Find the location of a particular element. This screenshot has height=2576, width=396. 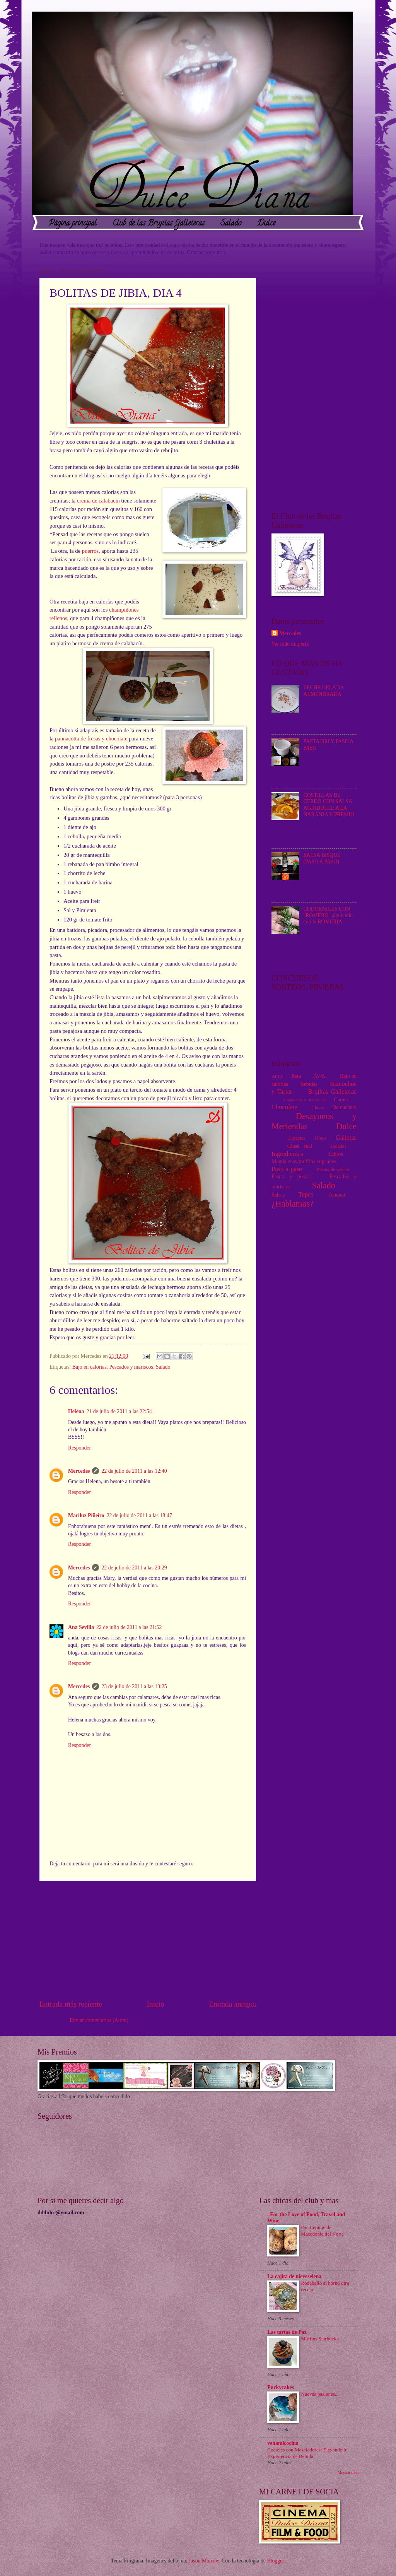

Club de las Brujitas Galleteras is located at coordinates (159, 224).